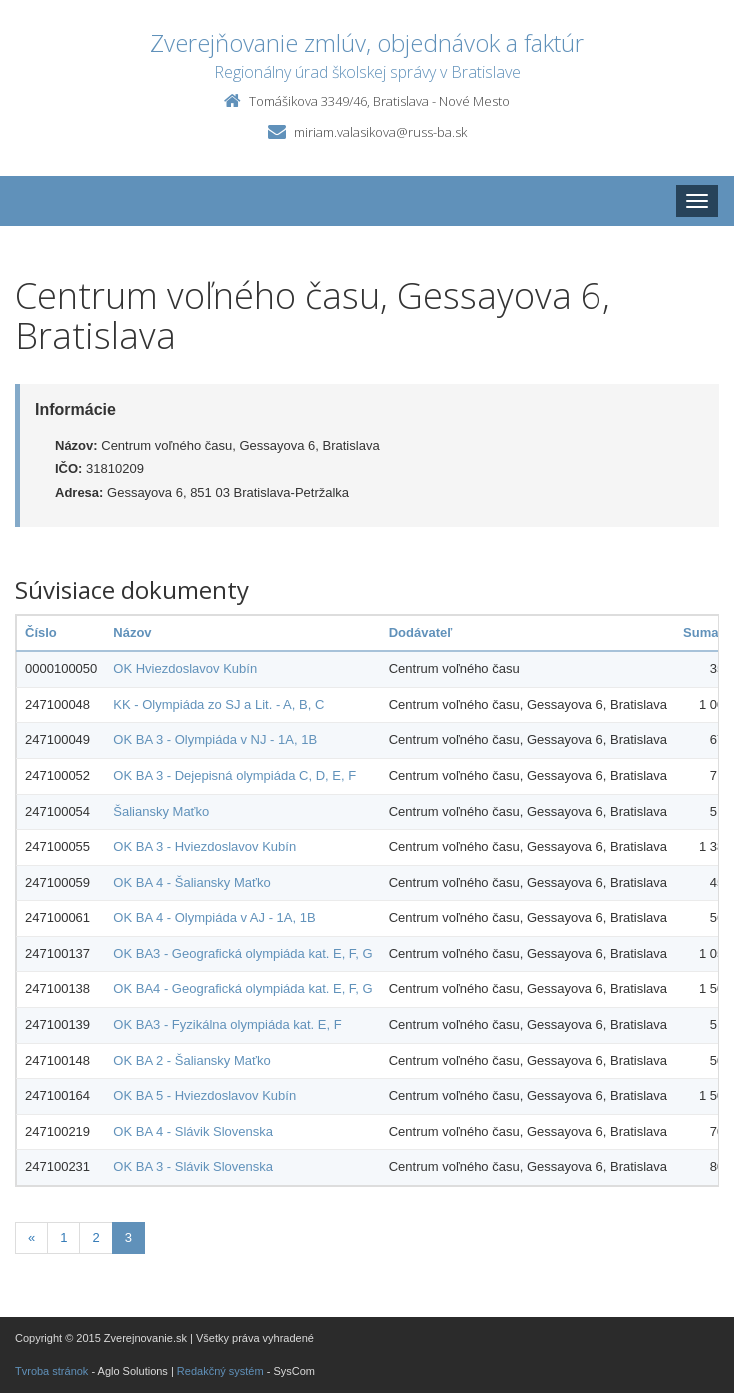 The height and width of the screenshot is (1393, 734). Describe the element at coordinates (191, 1060) in the screenshot. I see `OK BA 2 - Šaliansky Maťko` at that location.